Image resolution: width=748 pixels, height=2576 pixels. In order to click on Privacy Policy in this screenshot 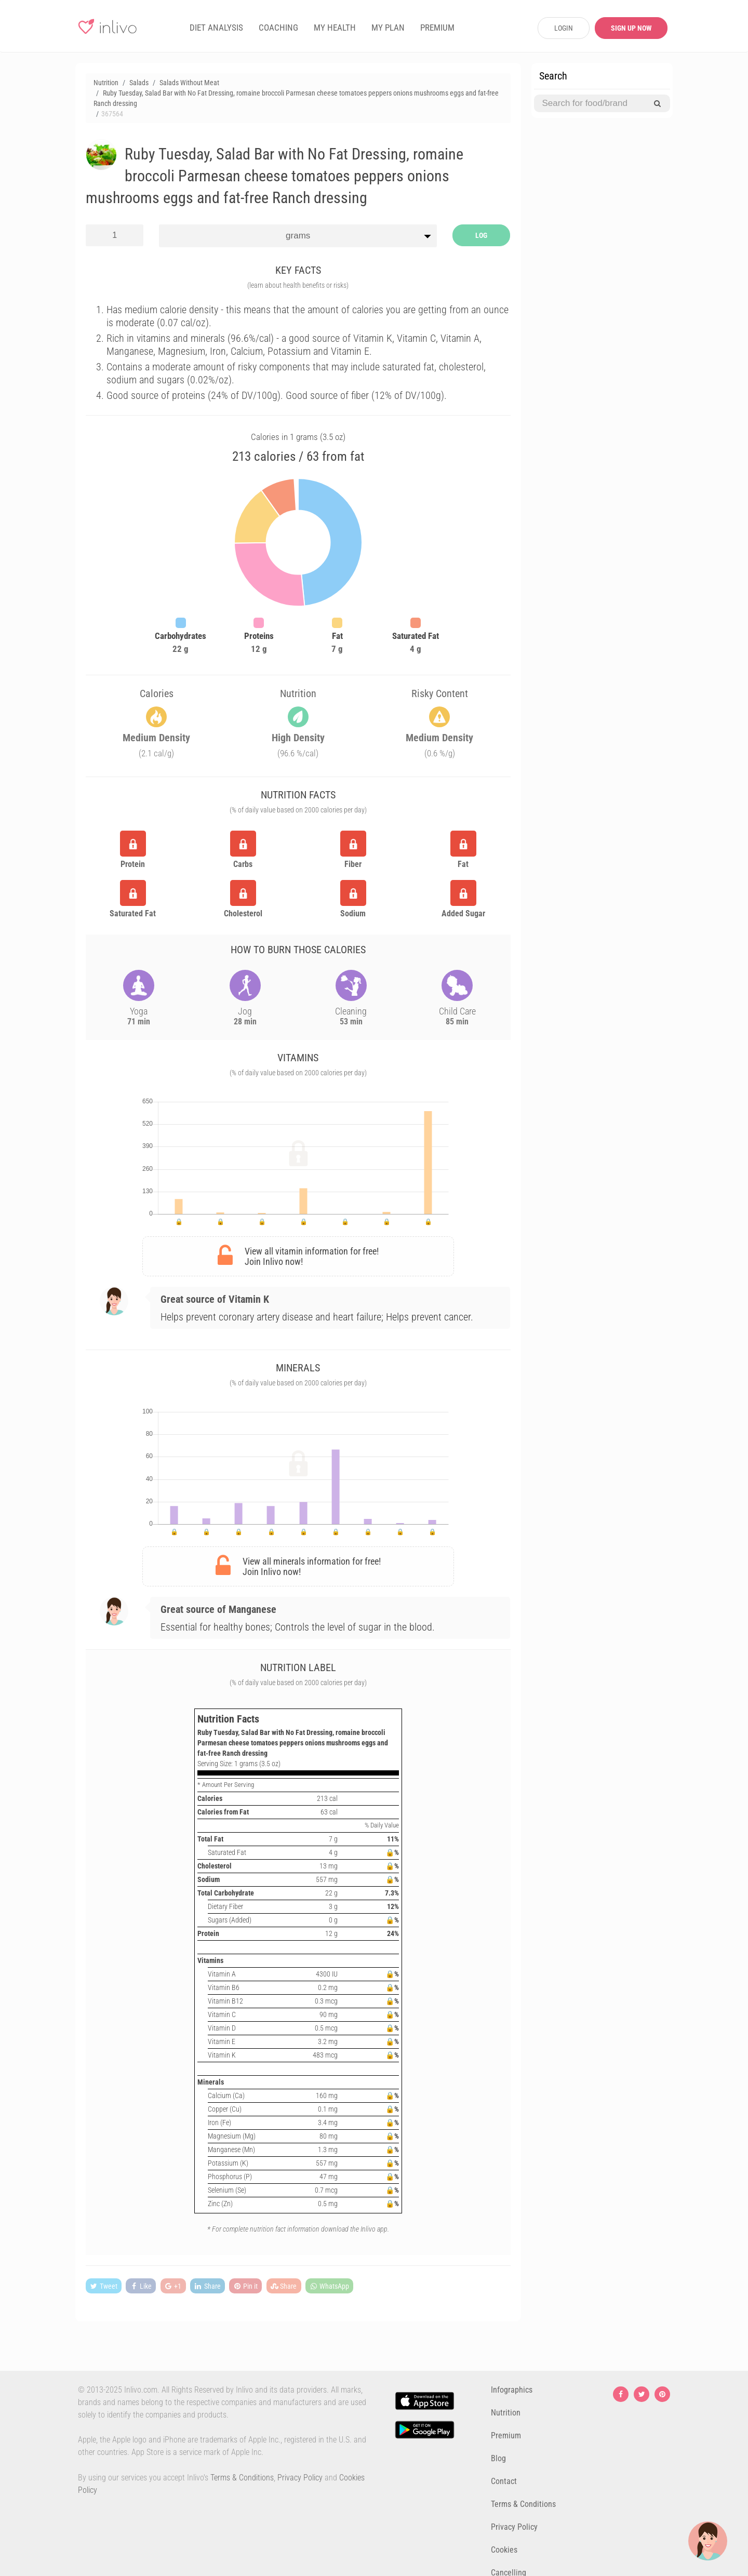, I will do `click(300, 2477)`.